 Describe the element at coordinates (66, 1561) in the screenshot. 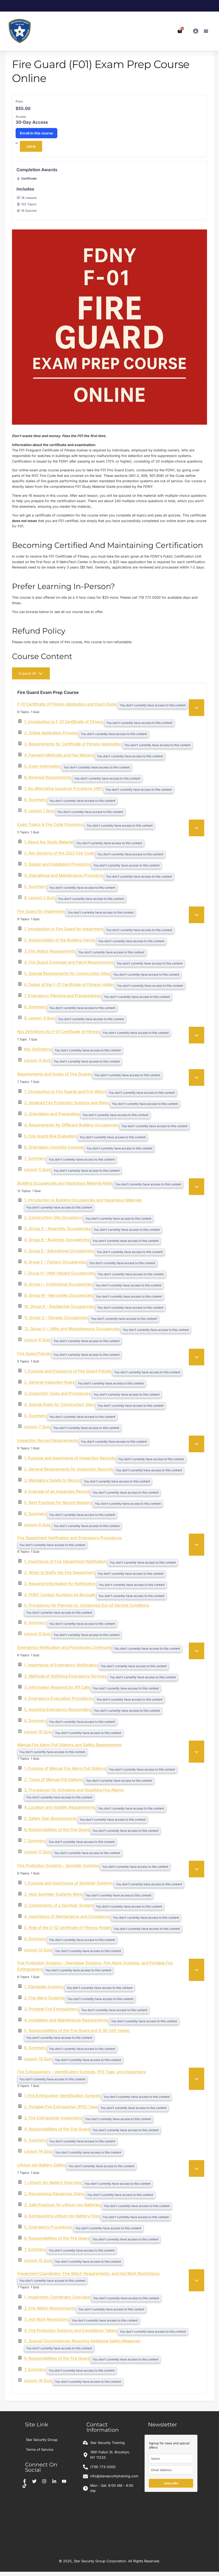

I see `1. Importance of Fire Department Notification` at that location.